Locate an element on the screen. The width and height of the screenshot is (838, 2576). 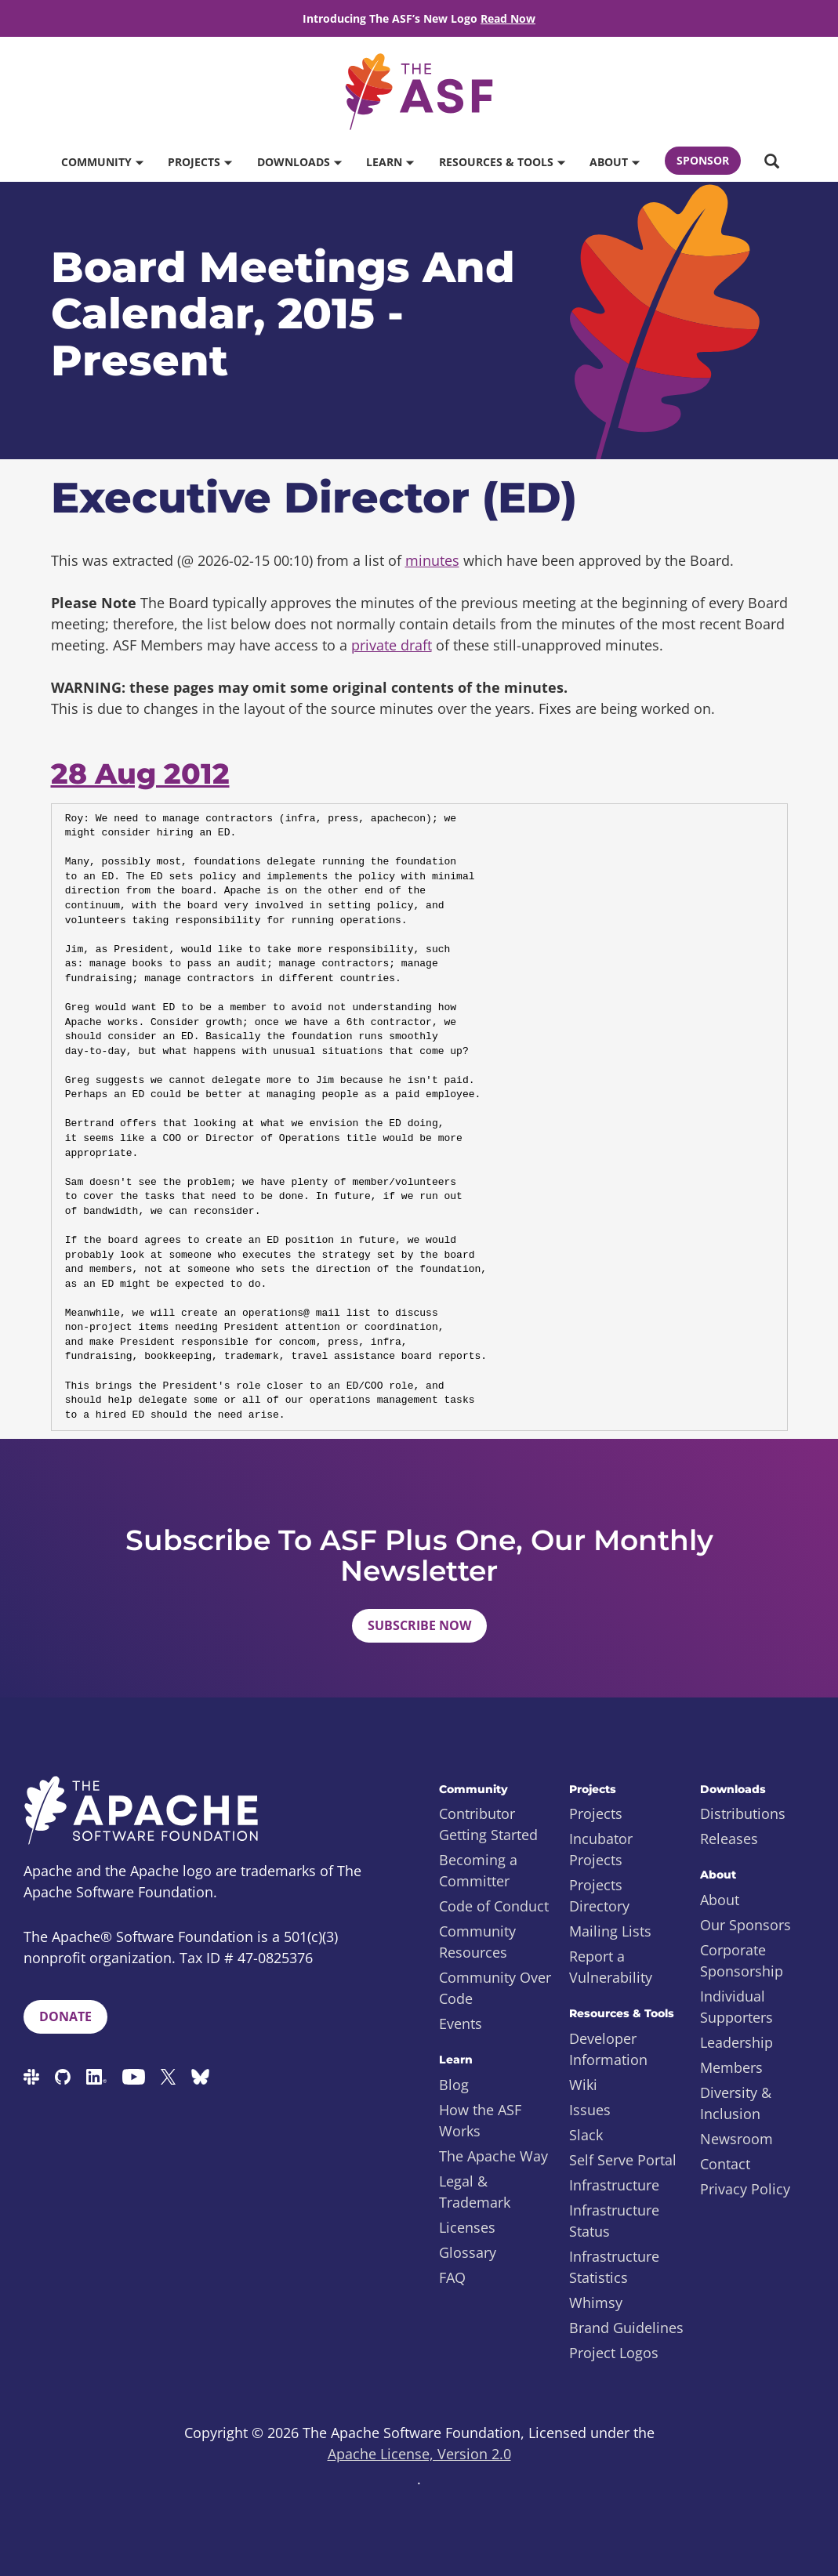
Community Over Code [menuitem] is located at coordinates (495, 1988).